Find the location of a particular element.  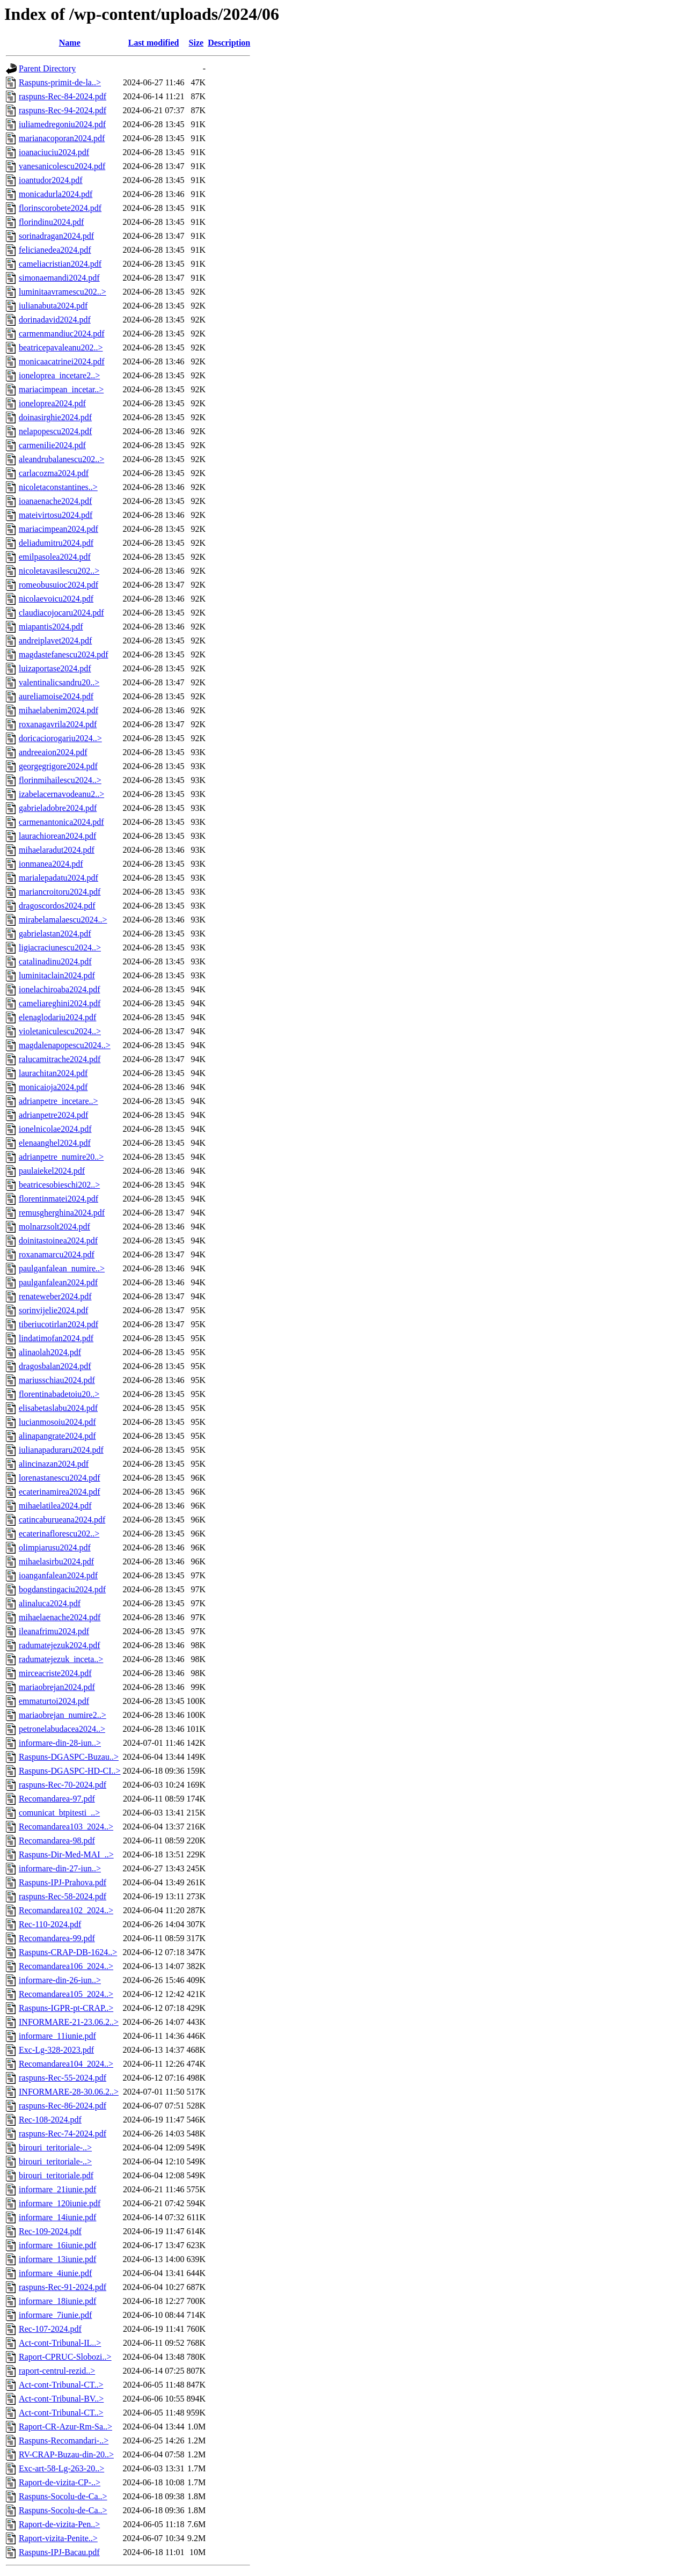

radumatejezuk2024.pdf is located at coordinates (59, 1645).